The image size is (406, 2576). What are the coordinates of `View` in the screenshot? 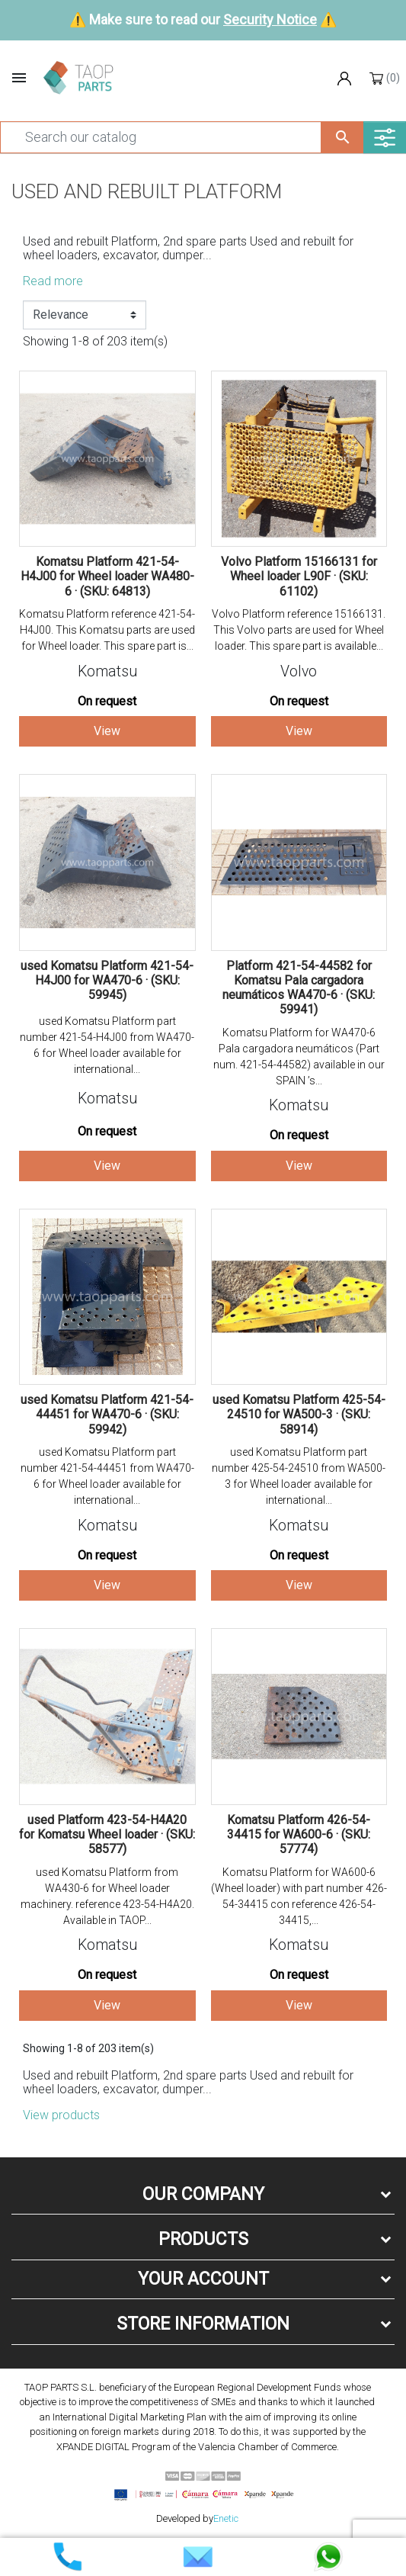 It's located at (107, 731).